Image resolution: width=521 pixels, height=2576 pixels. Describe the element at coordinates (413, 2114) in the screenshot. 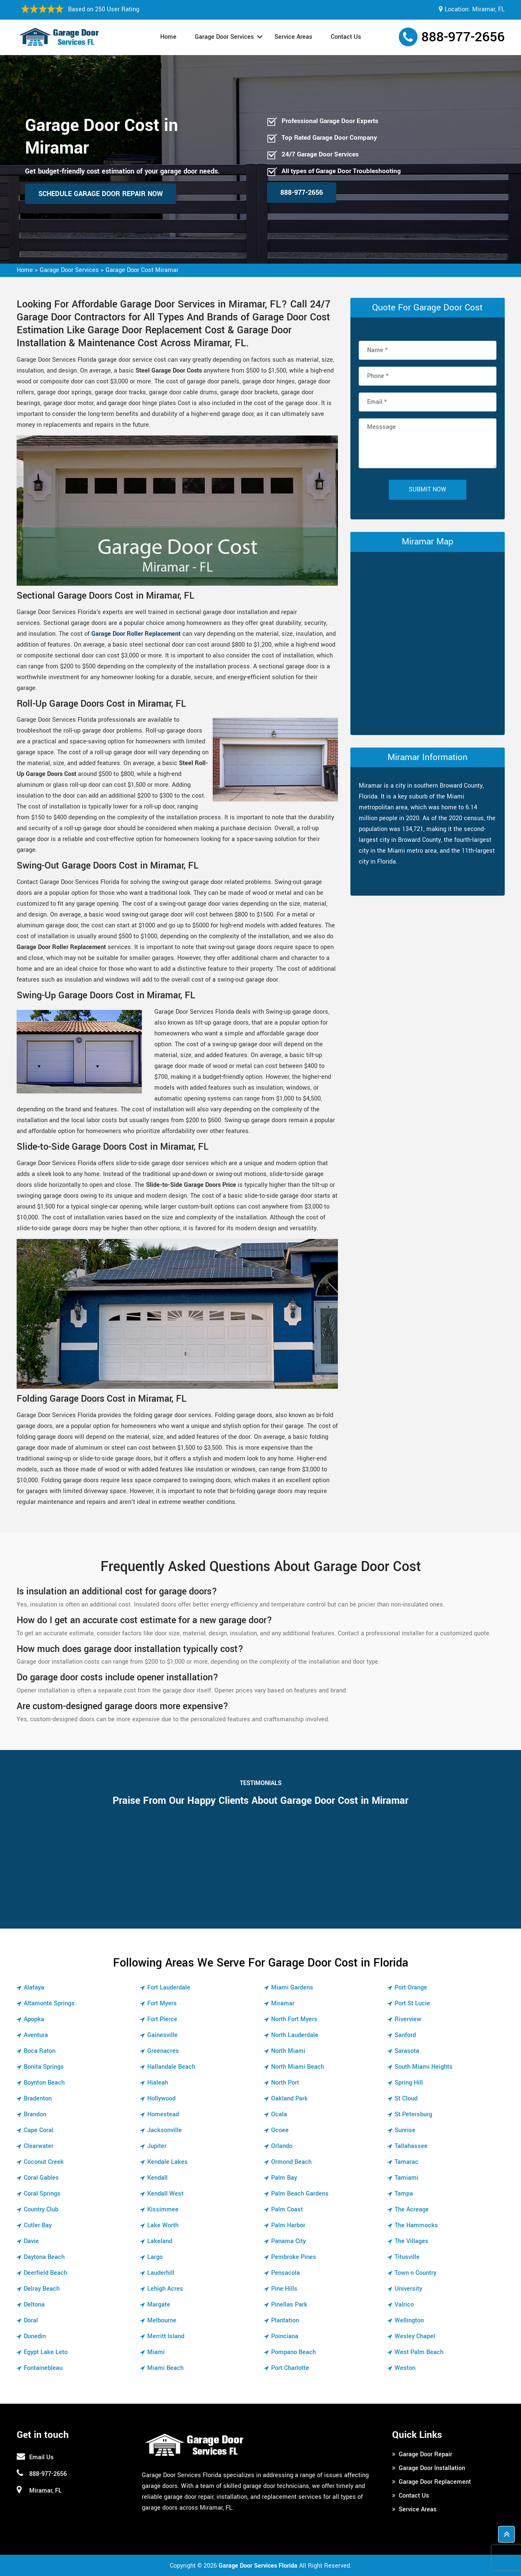

I see `St Petersburg` at that location.